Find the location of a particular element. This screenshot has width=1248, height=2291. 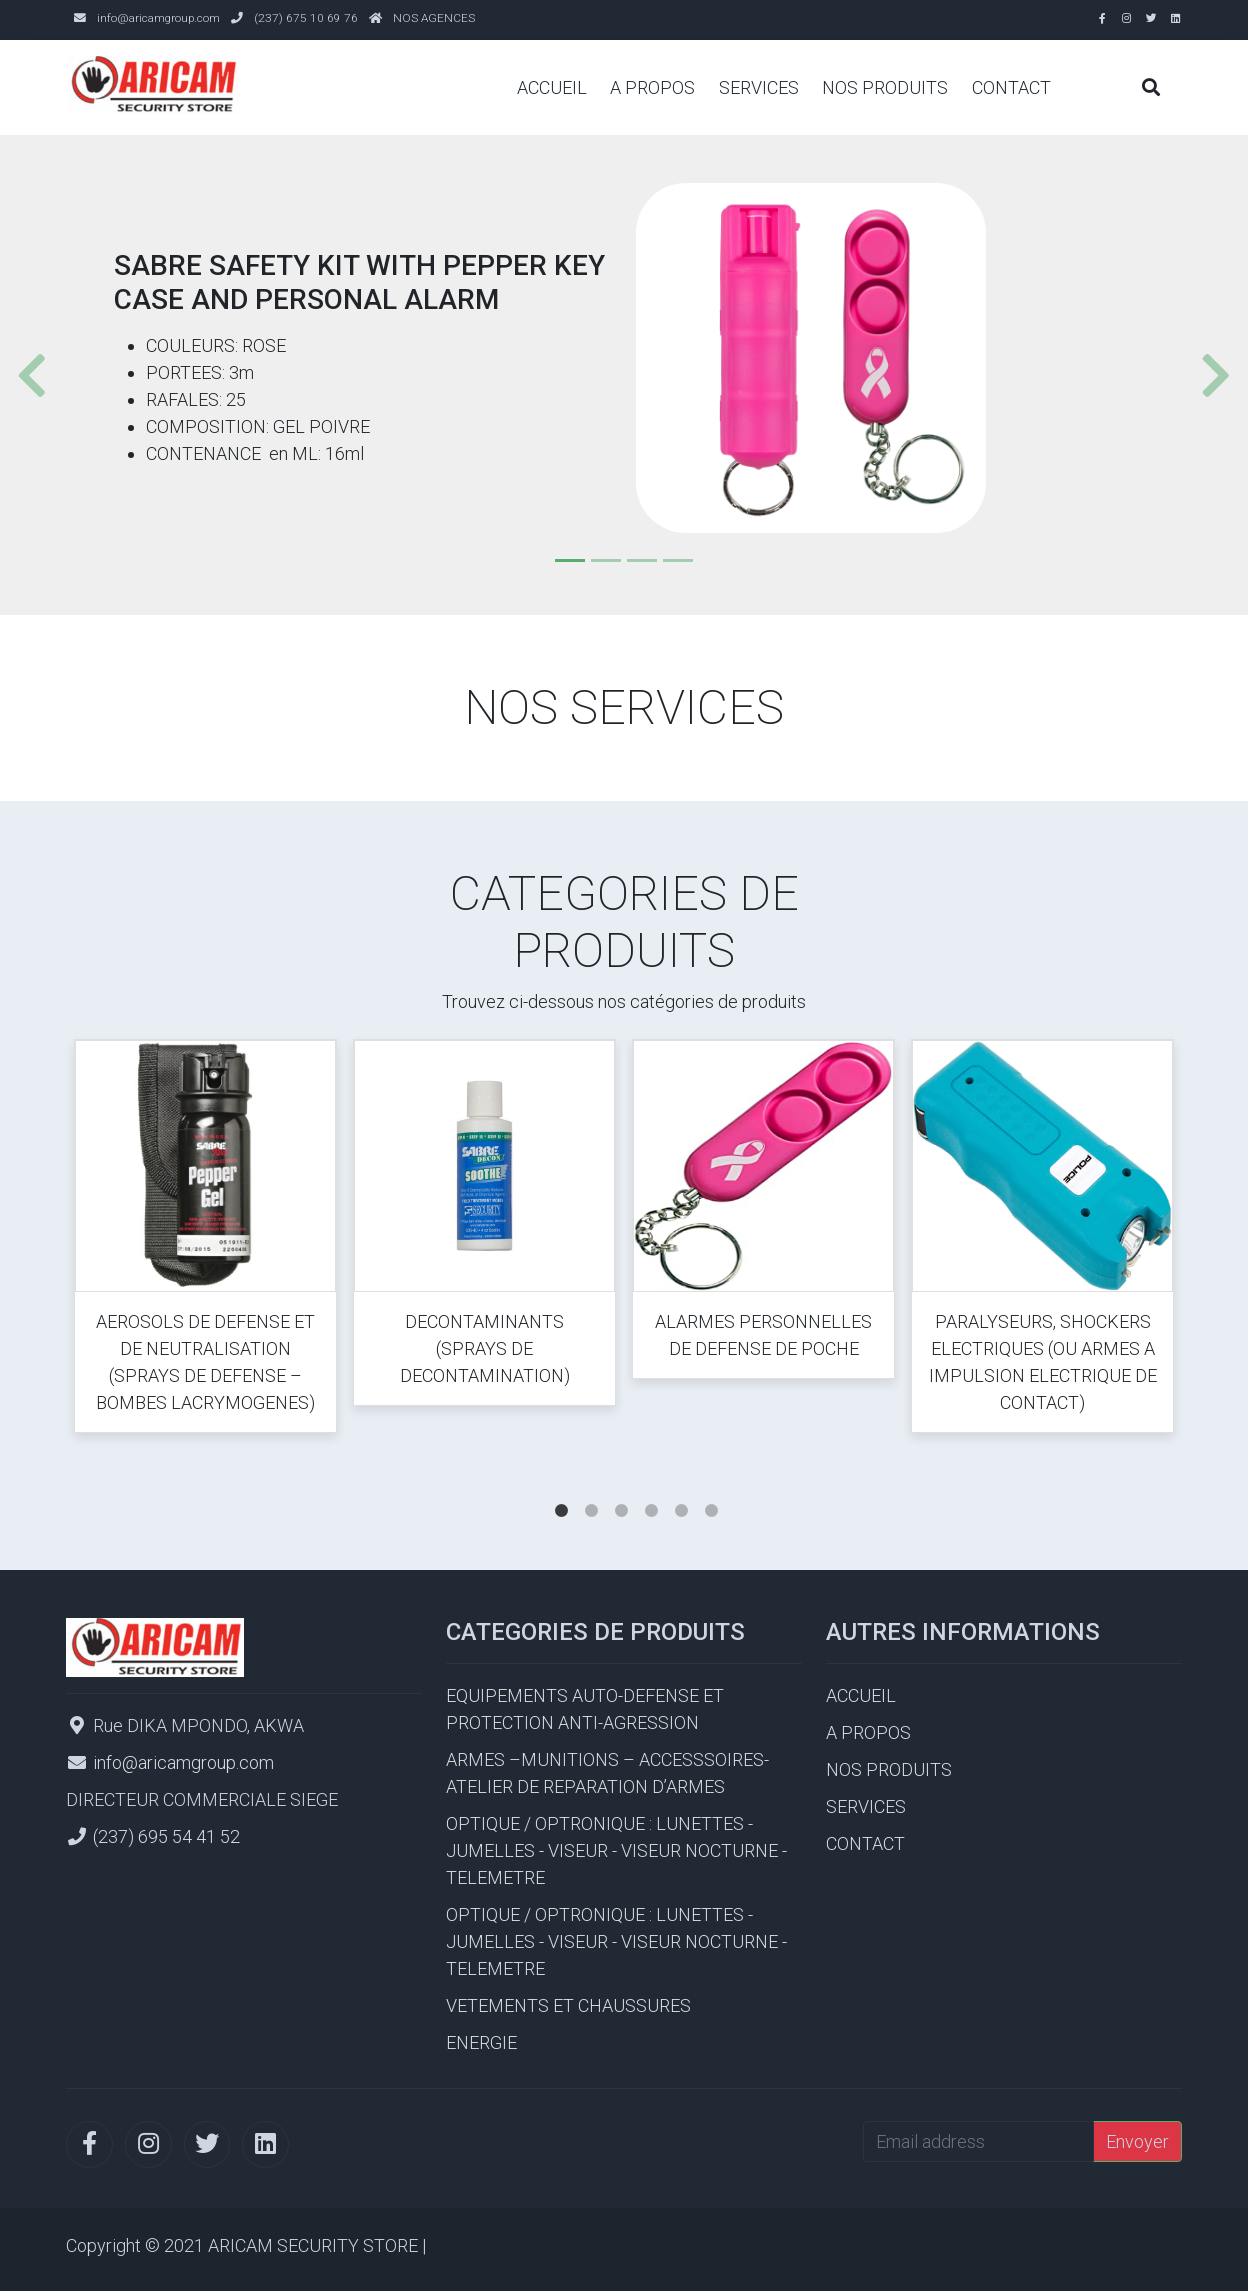

(237) 695 54 41 52 is located at coordinates (166, 1836).